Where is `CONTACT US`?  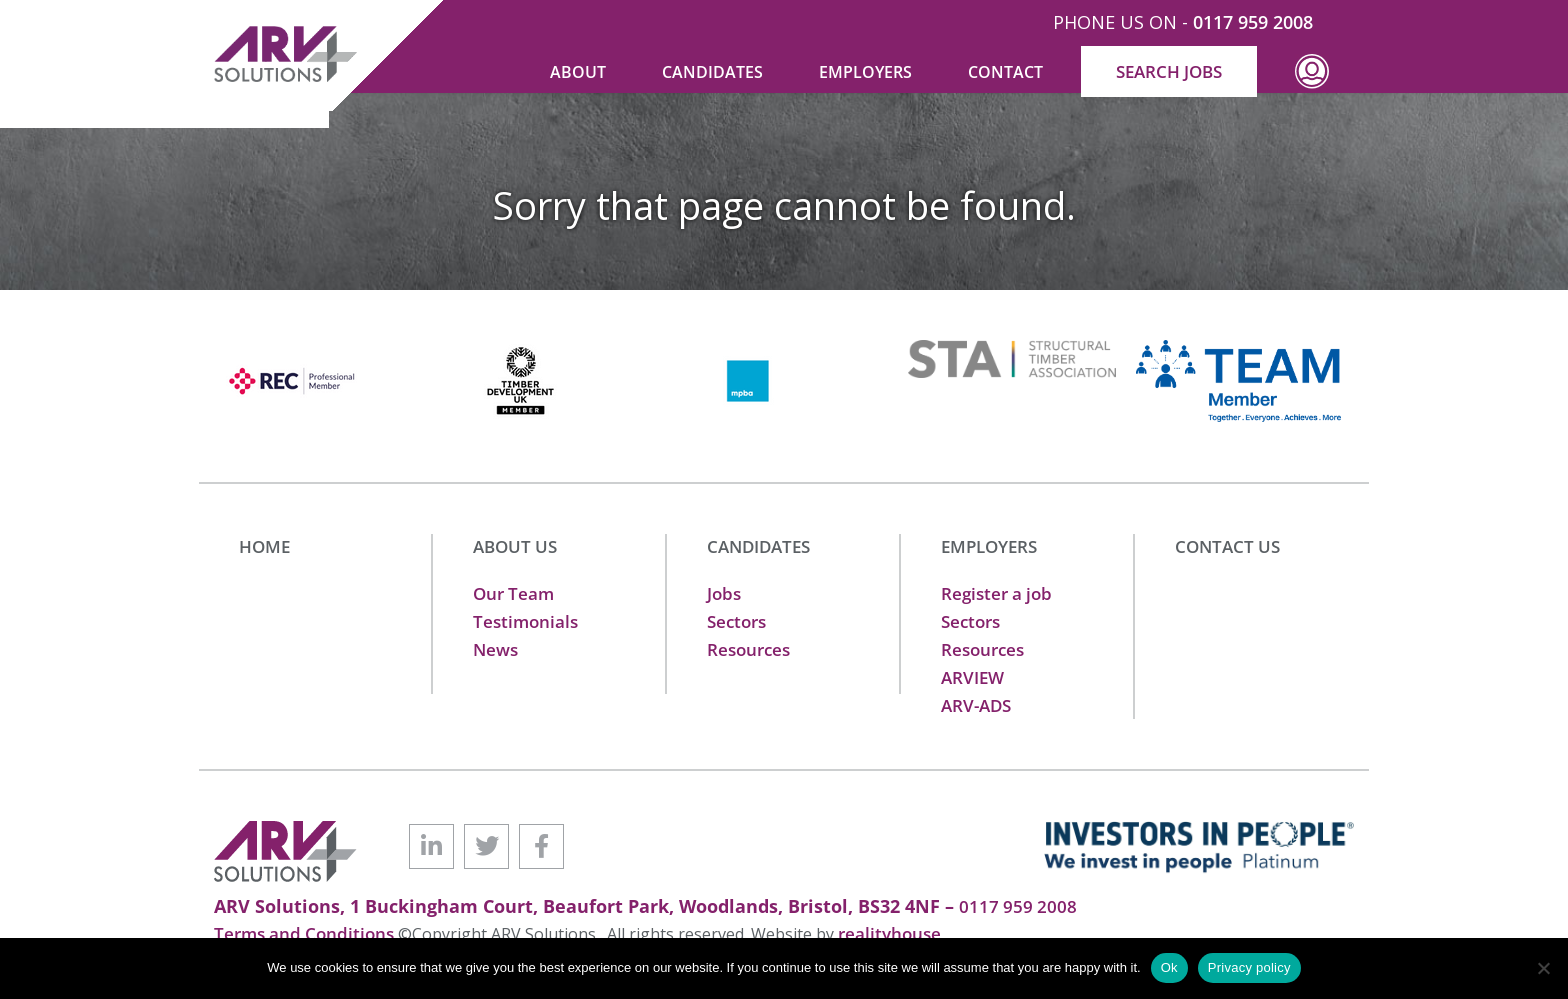 CONTACT US is located at coordinates (1227, 546).